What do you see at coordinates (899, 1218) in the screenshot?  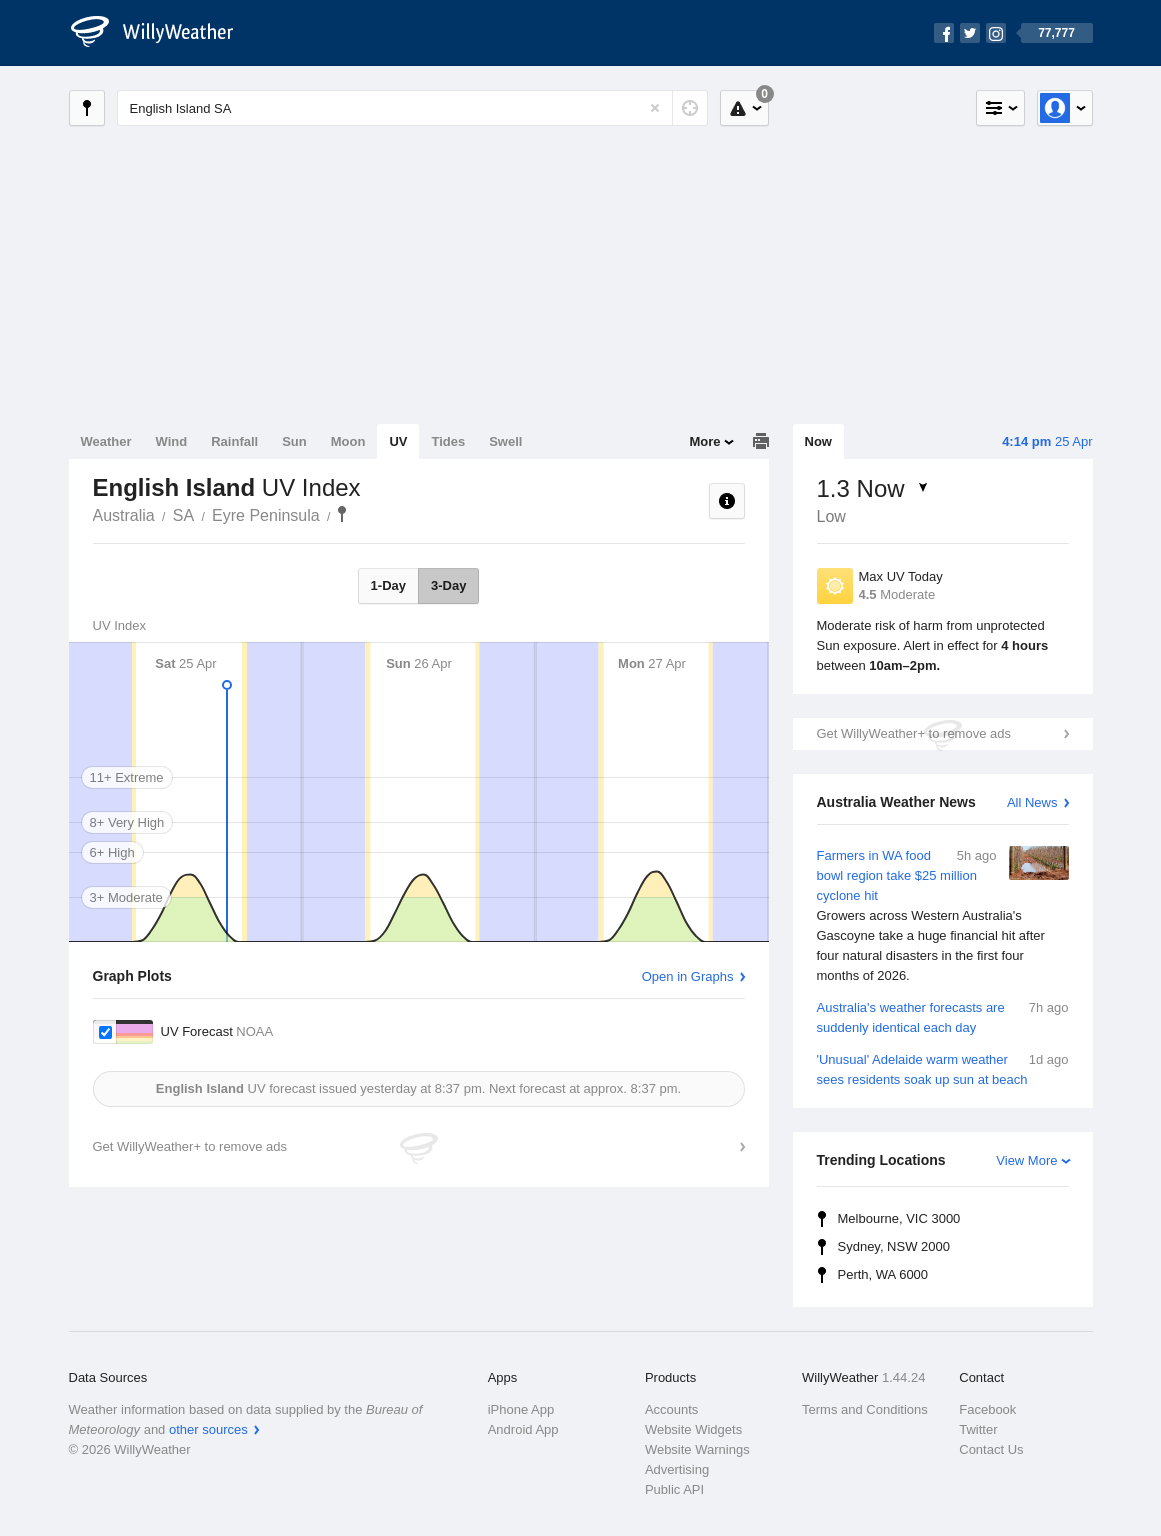 I see `Melbourne, VIC 3000` at bounding box center [899, 1218].